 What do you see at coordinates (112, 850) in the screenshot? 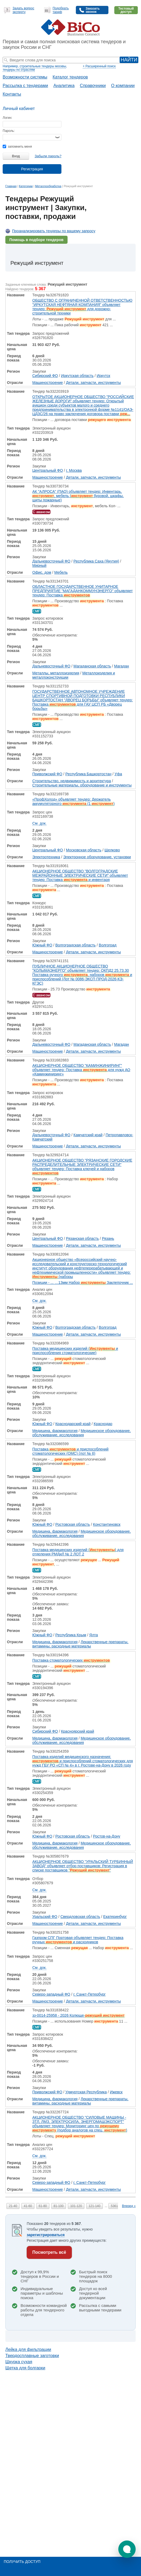
I see `Щелково` at bounding box center [112, 850].